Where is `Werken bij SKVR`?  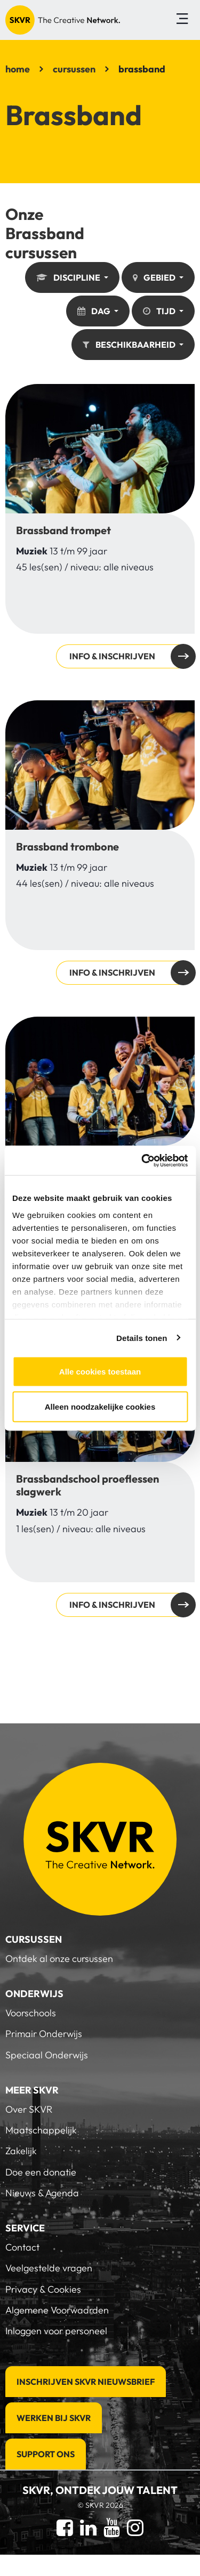
Werken bij SKVR is located at coordinates (54, 2418).